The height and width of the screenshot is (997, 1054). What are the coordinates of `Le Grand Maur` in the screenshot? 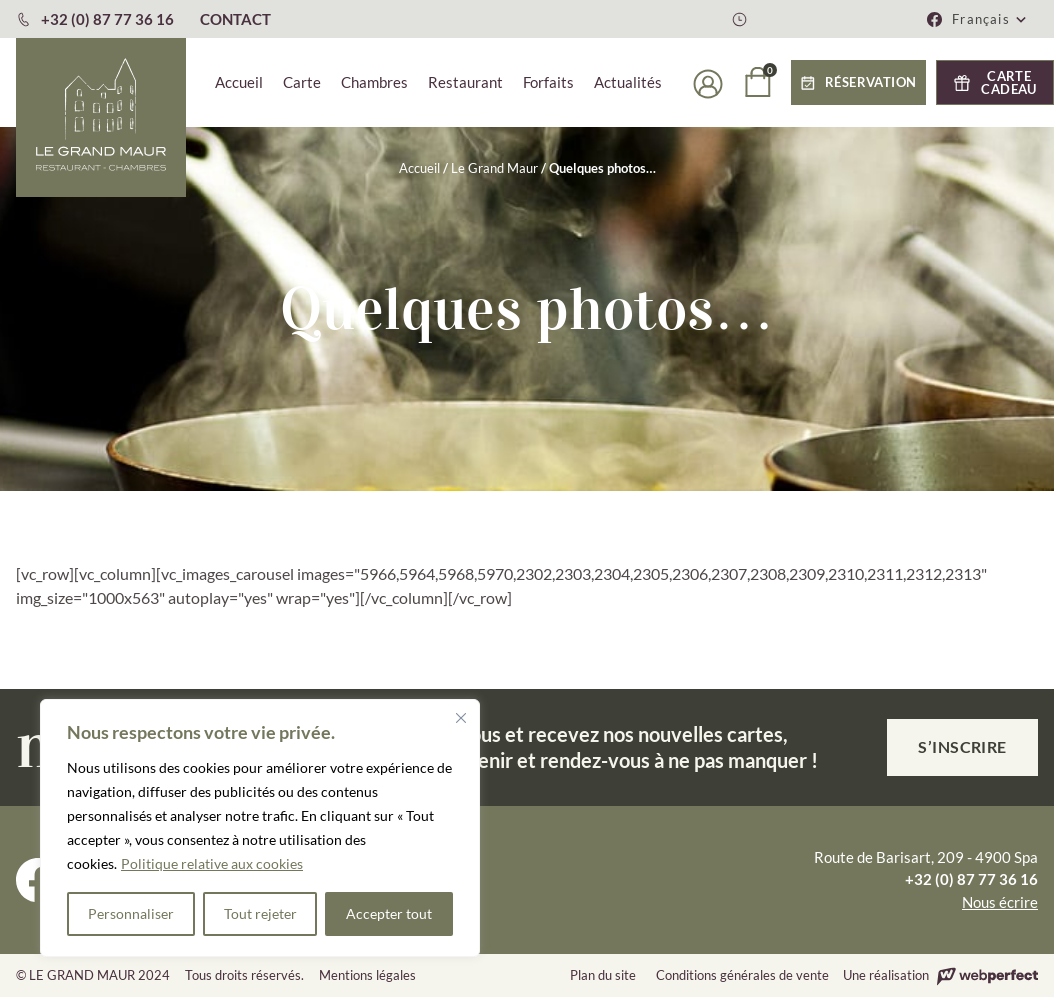 It's located at (494, 168).